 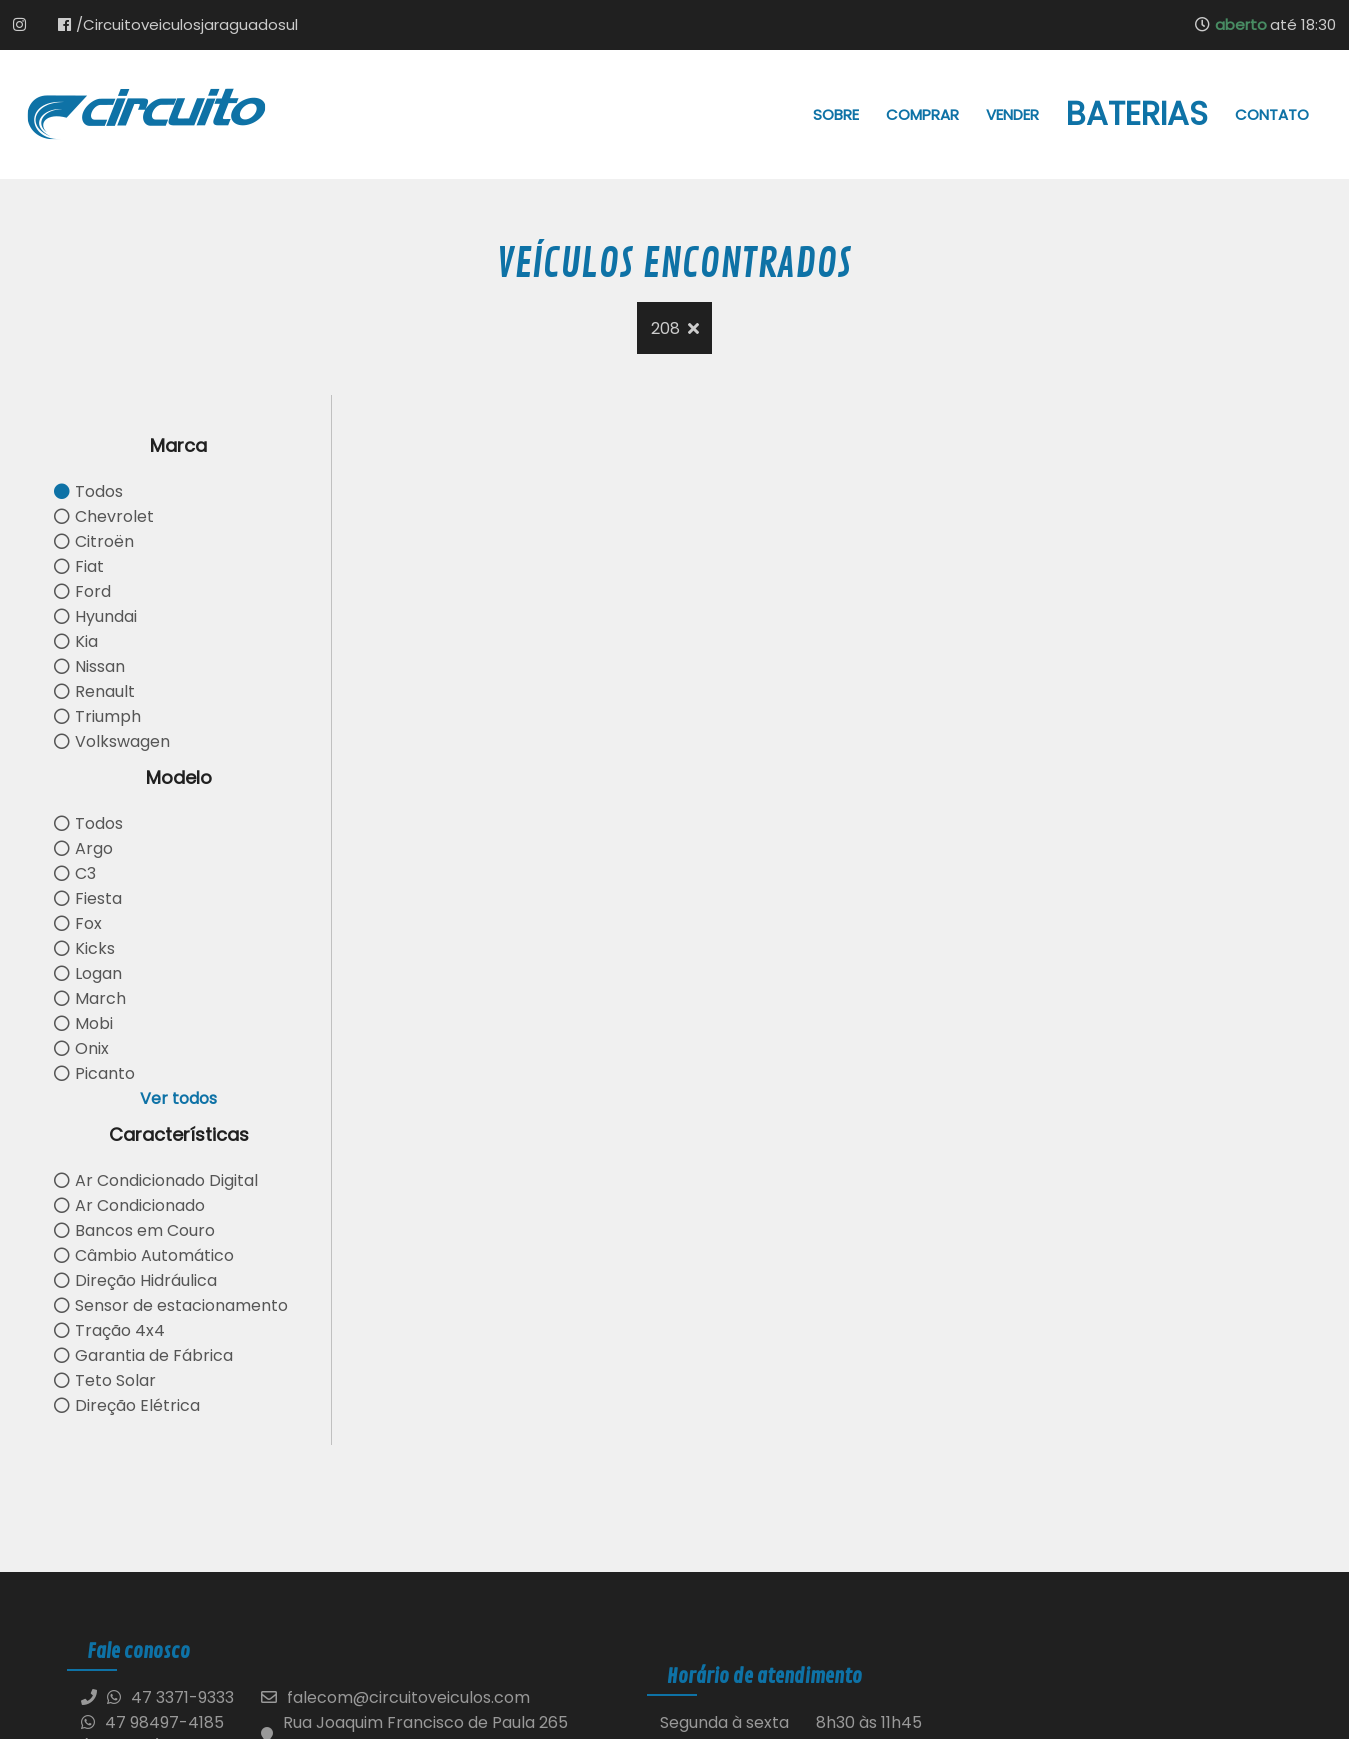 What do you see at coordinates (144, 1255) in the screenshot?
I see `Câmbio Automático` at bounding box center [144, 1255].